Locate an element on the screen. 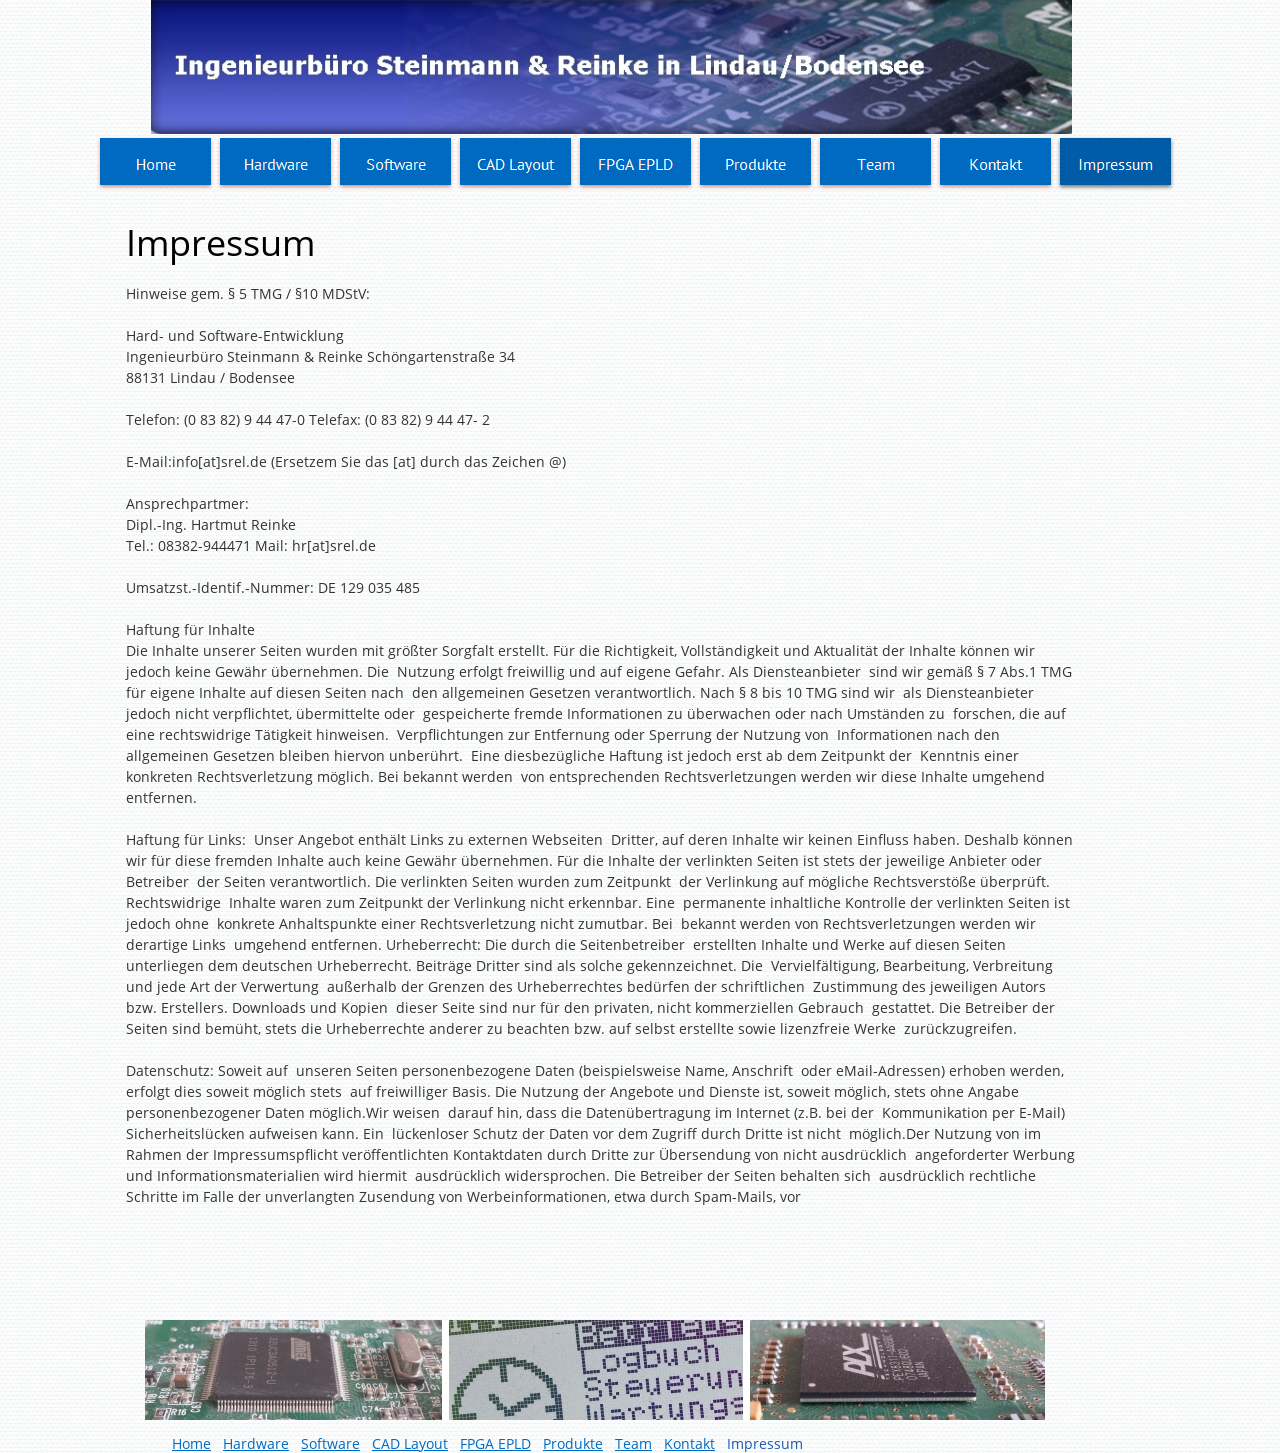 The image size is (1280, 1453). CAD Layout is located at coordinates (410, 1443).